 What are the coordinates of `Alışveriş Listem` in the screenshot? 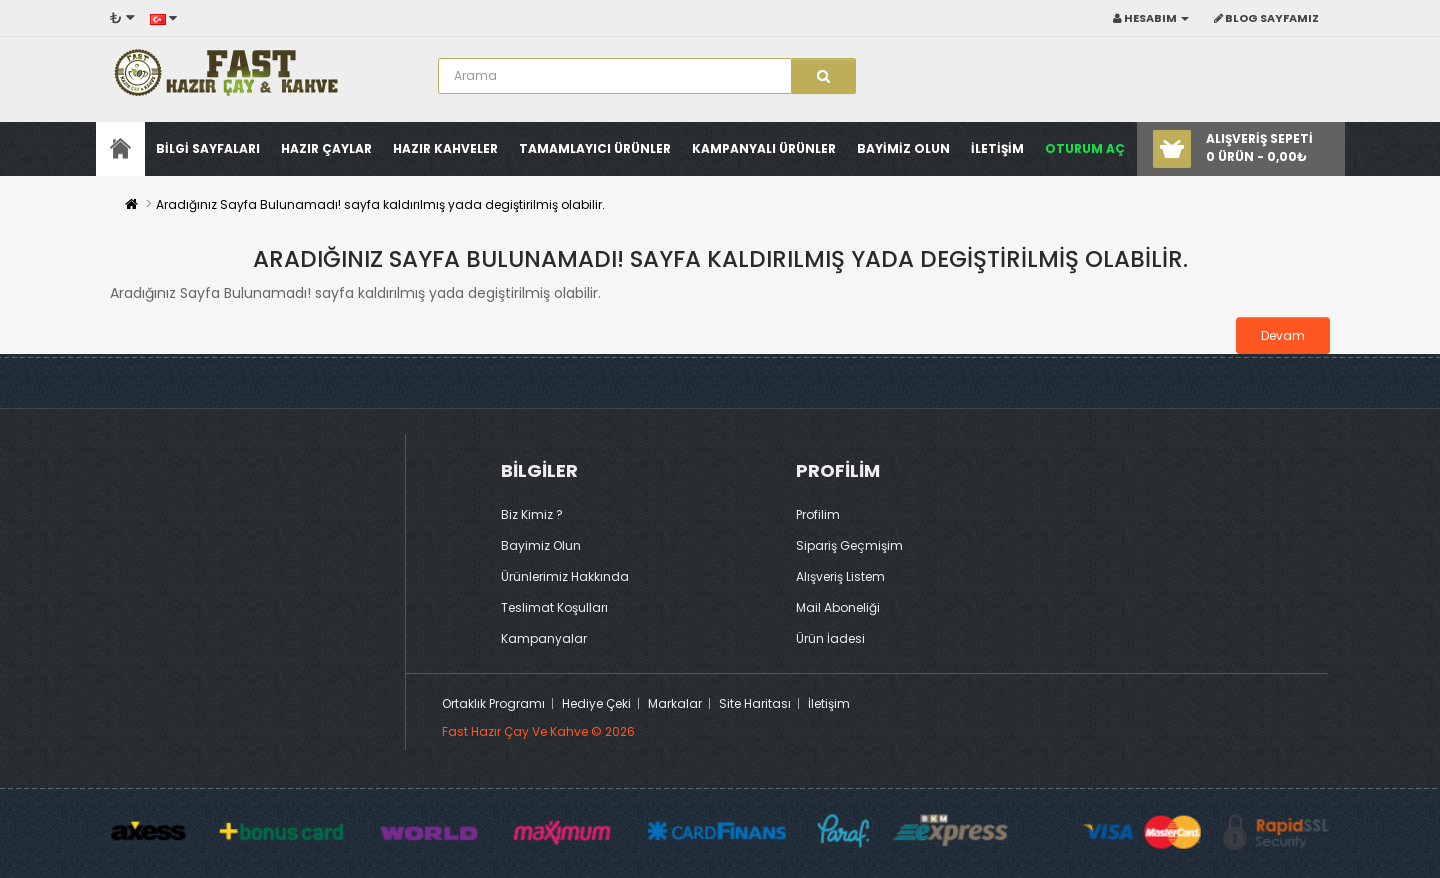 It's located at (840, 576).